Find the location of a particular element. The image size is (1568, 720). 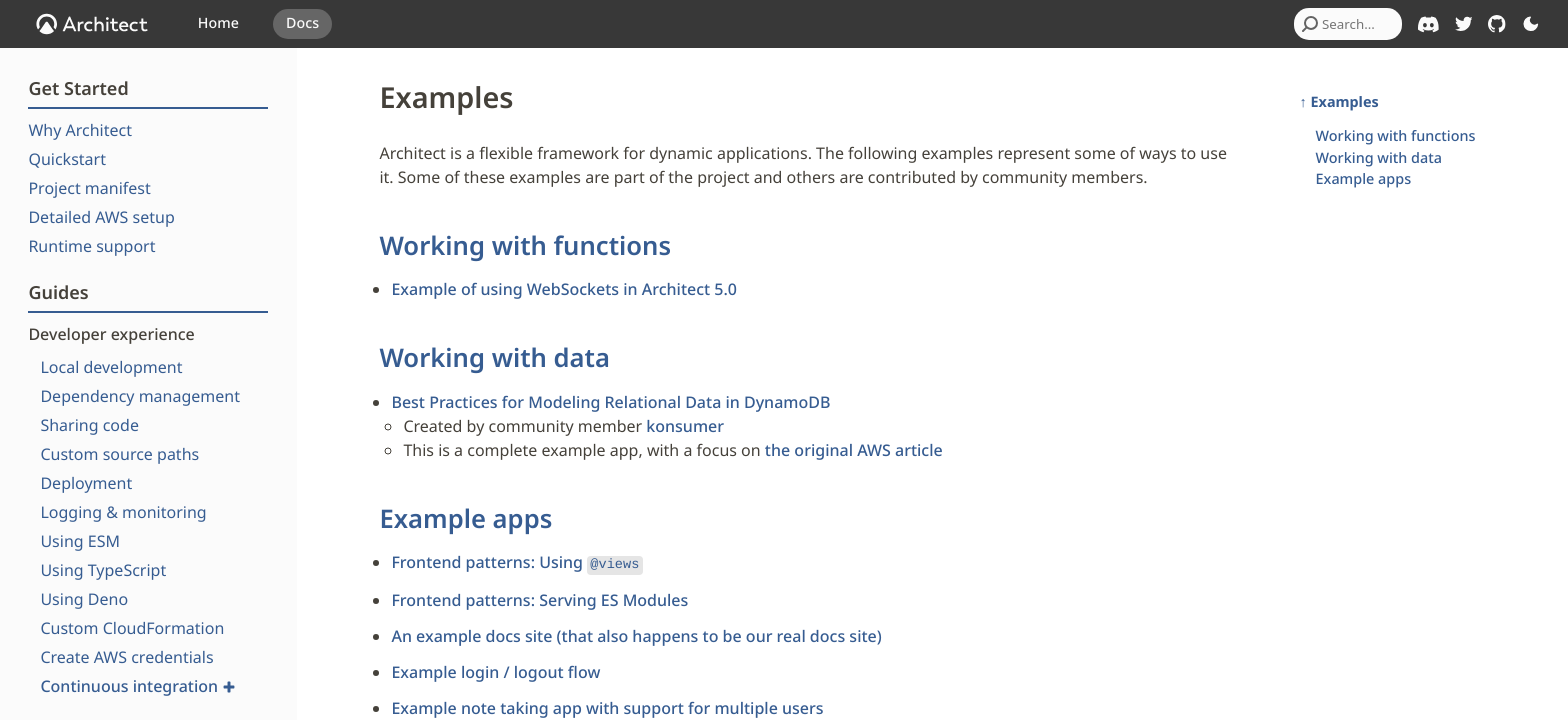

Using Deno is located at coordinates (84, 599).